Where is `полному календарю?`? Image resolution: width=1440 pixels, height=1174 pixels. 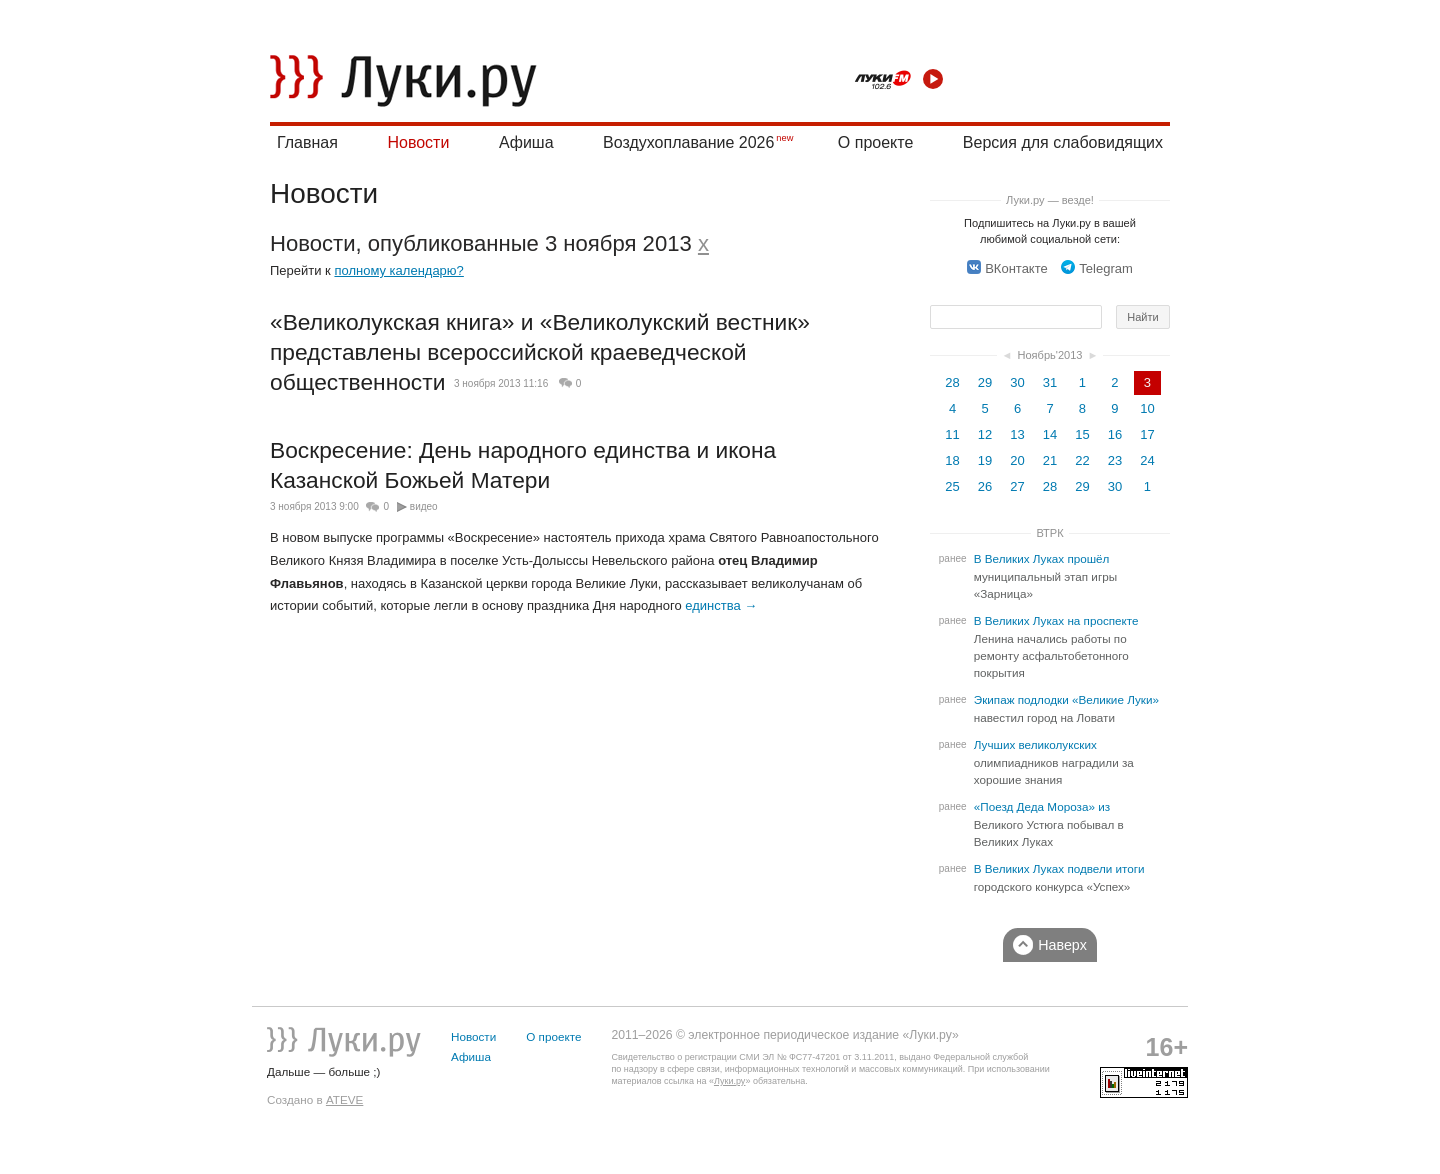 полному календарю? is located at coordinates (398, 270).